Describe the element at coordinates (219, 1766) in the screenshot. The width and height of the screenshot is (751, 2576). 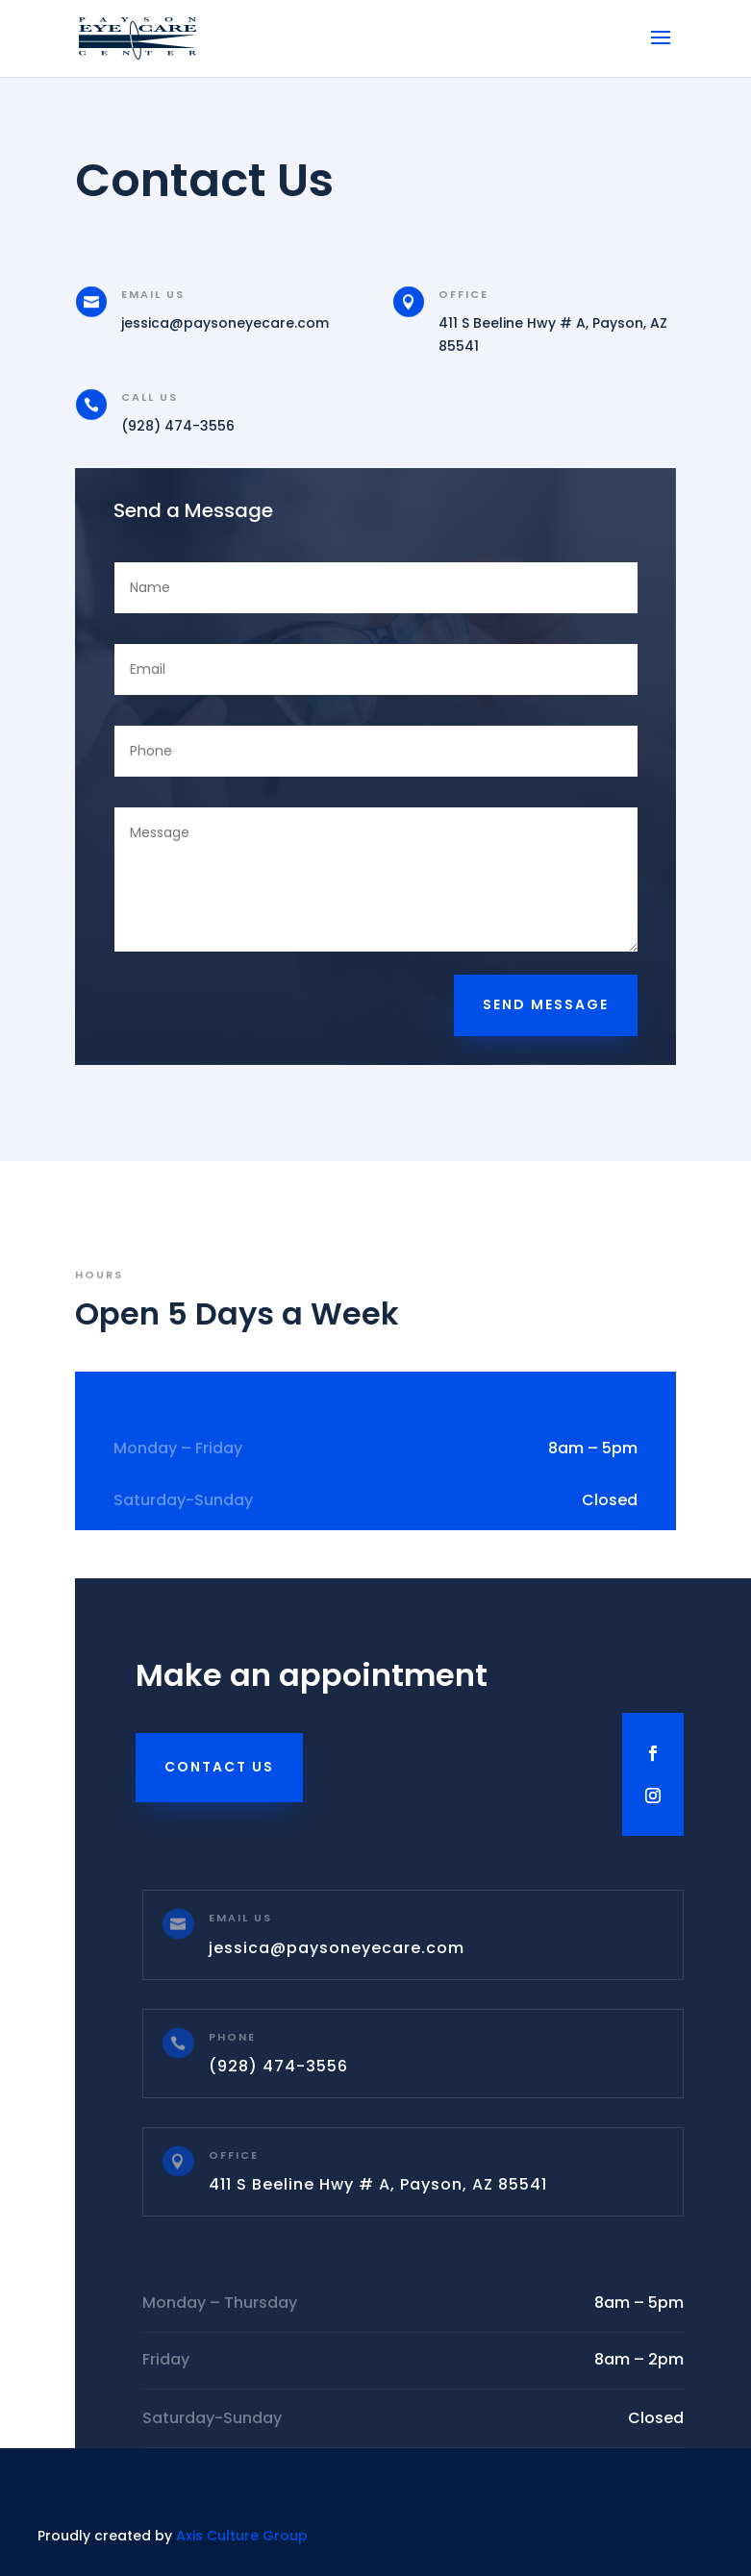
I see `Contact Us` at that location.